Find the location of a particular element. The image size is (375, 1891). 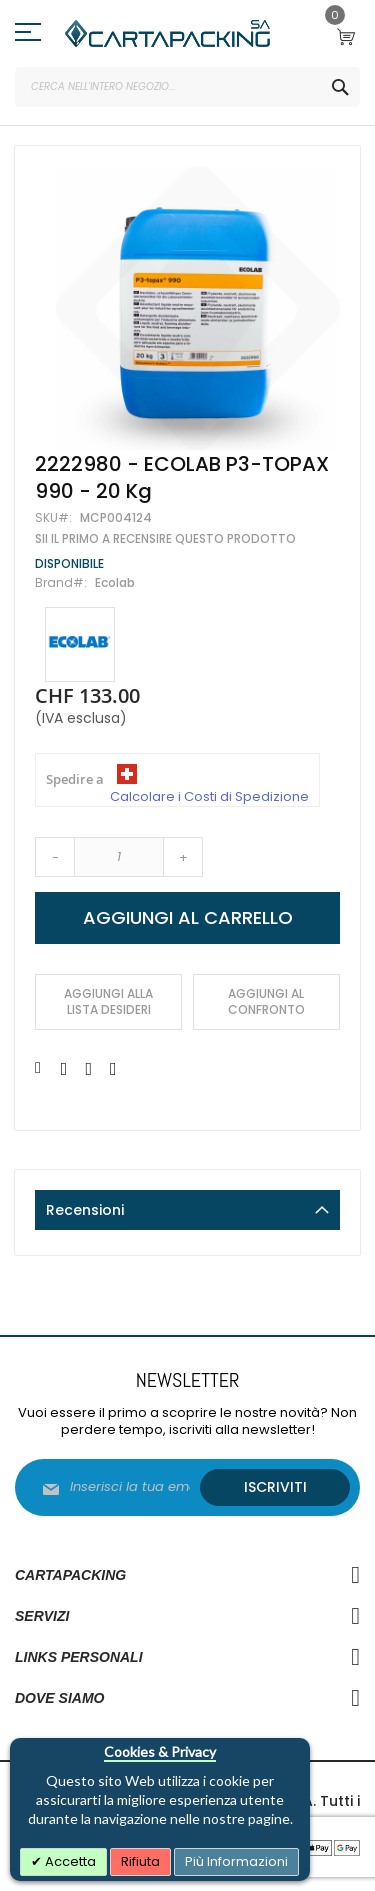

Recensioni is located at coordinates (85, 1210).